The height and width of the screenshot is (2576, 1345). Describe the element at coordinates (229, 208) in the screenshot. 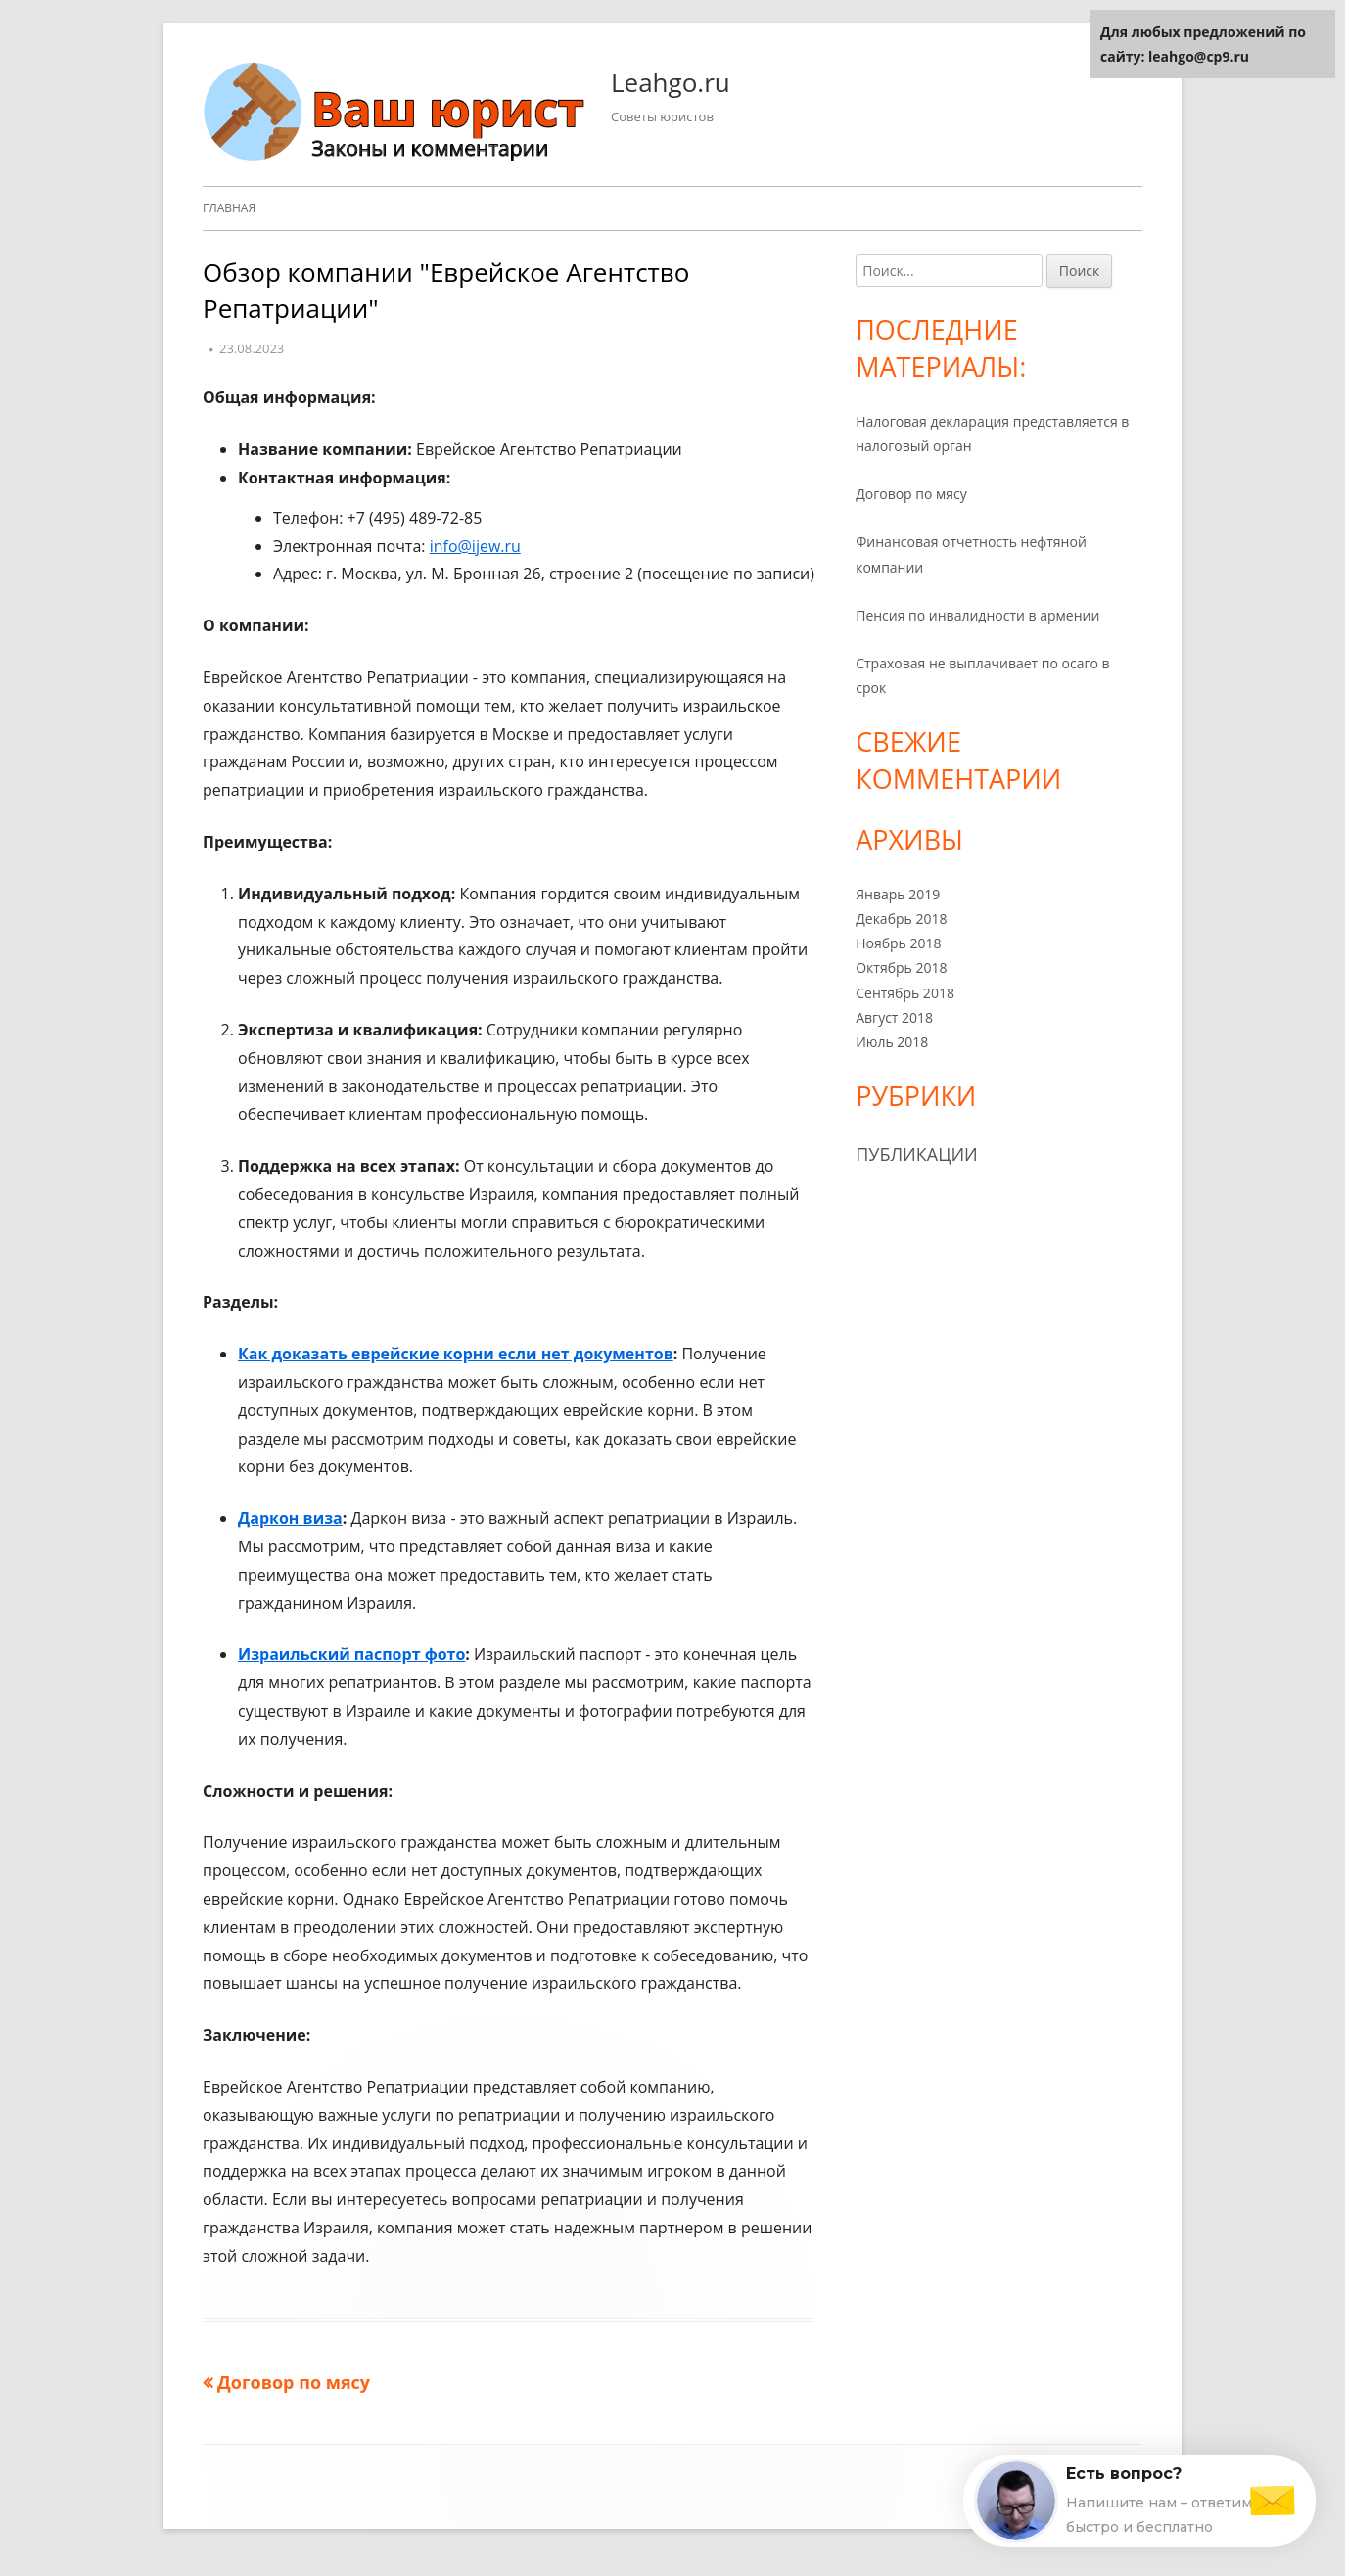

I see `Главная` at that location.